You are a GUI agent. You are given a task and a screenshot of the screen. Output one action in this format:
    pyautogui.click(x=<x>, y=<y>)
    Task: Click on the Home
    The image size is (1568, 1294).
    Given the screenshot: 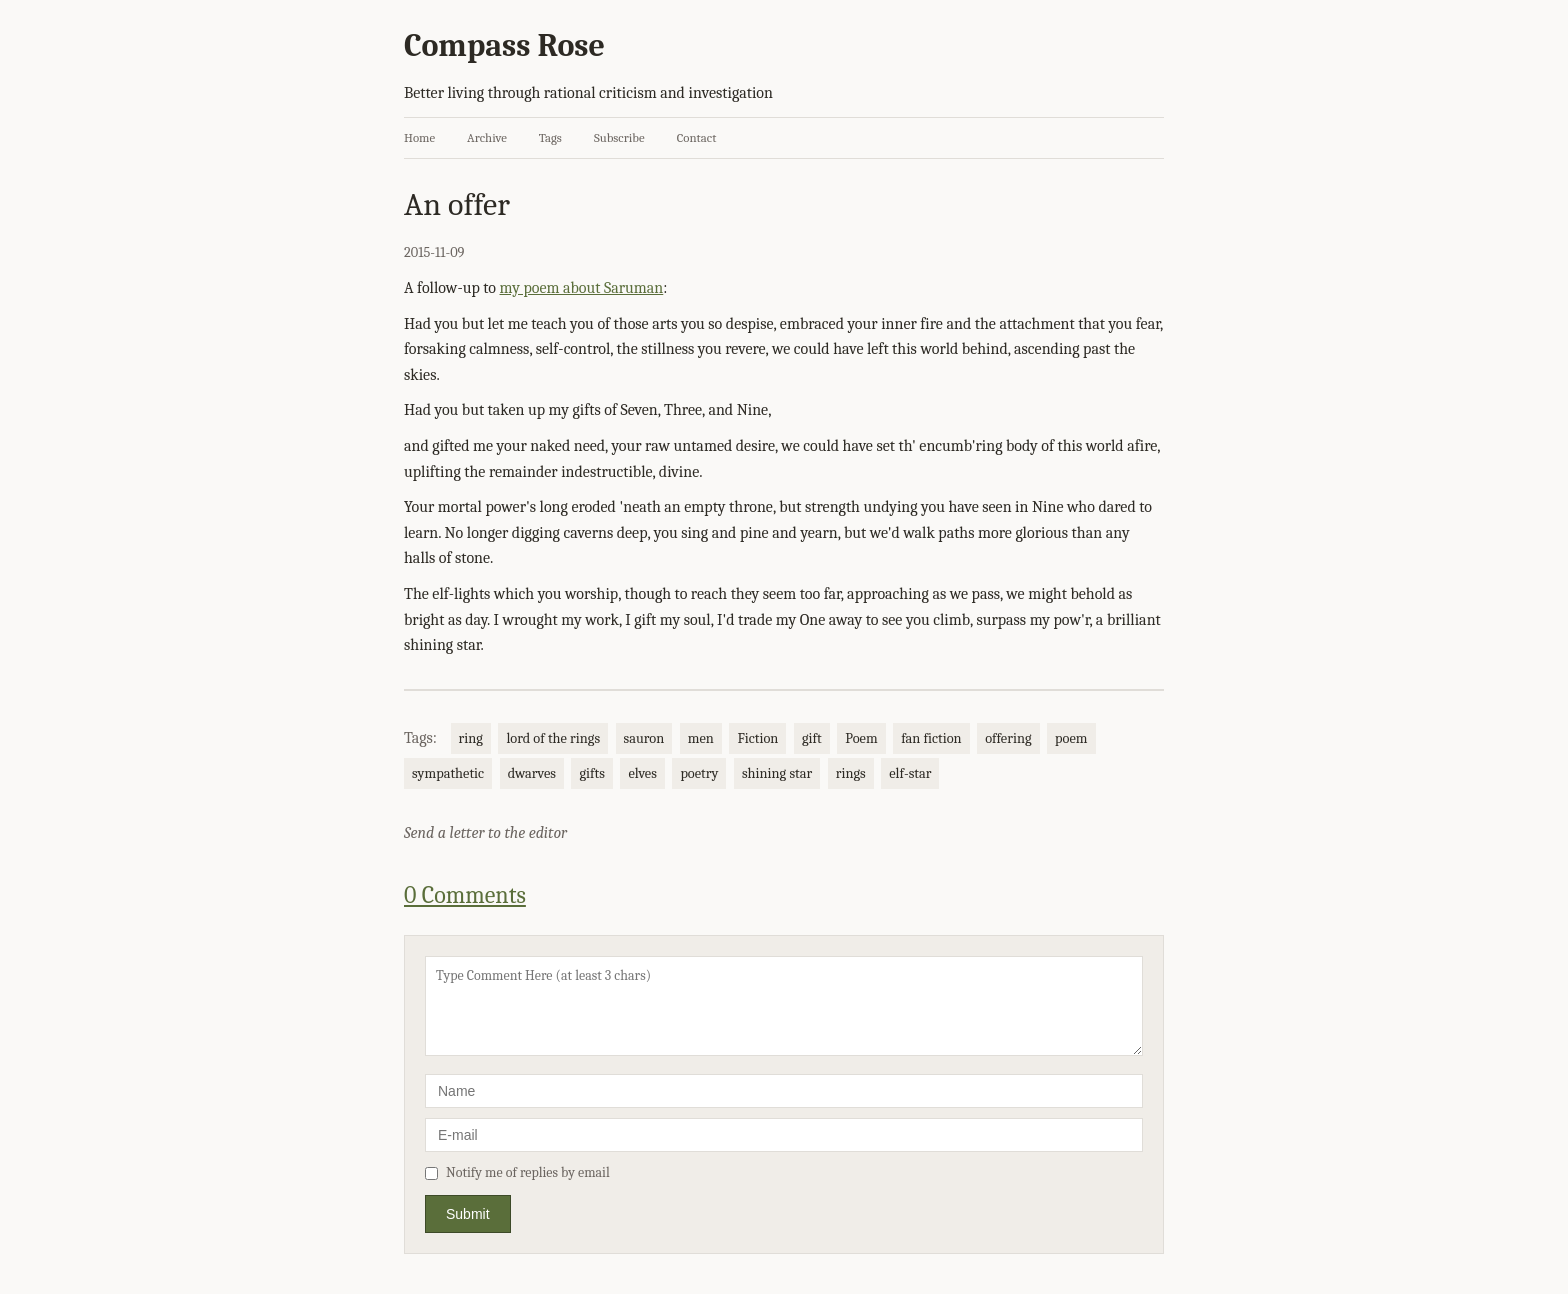 What is the action you would take?
    pyautogui.click(x=419, y=137)
    